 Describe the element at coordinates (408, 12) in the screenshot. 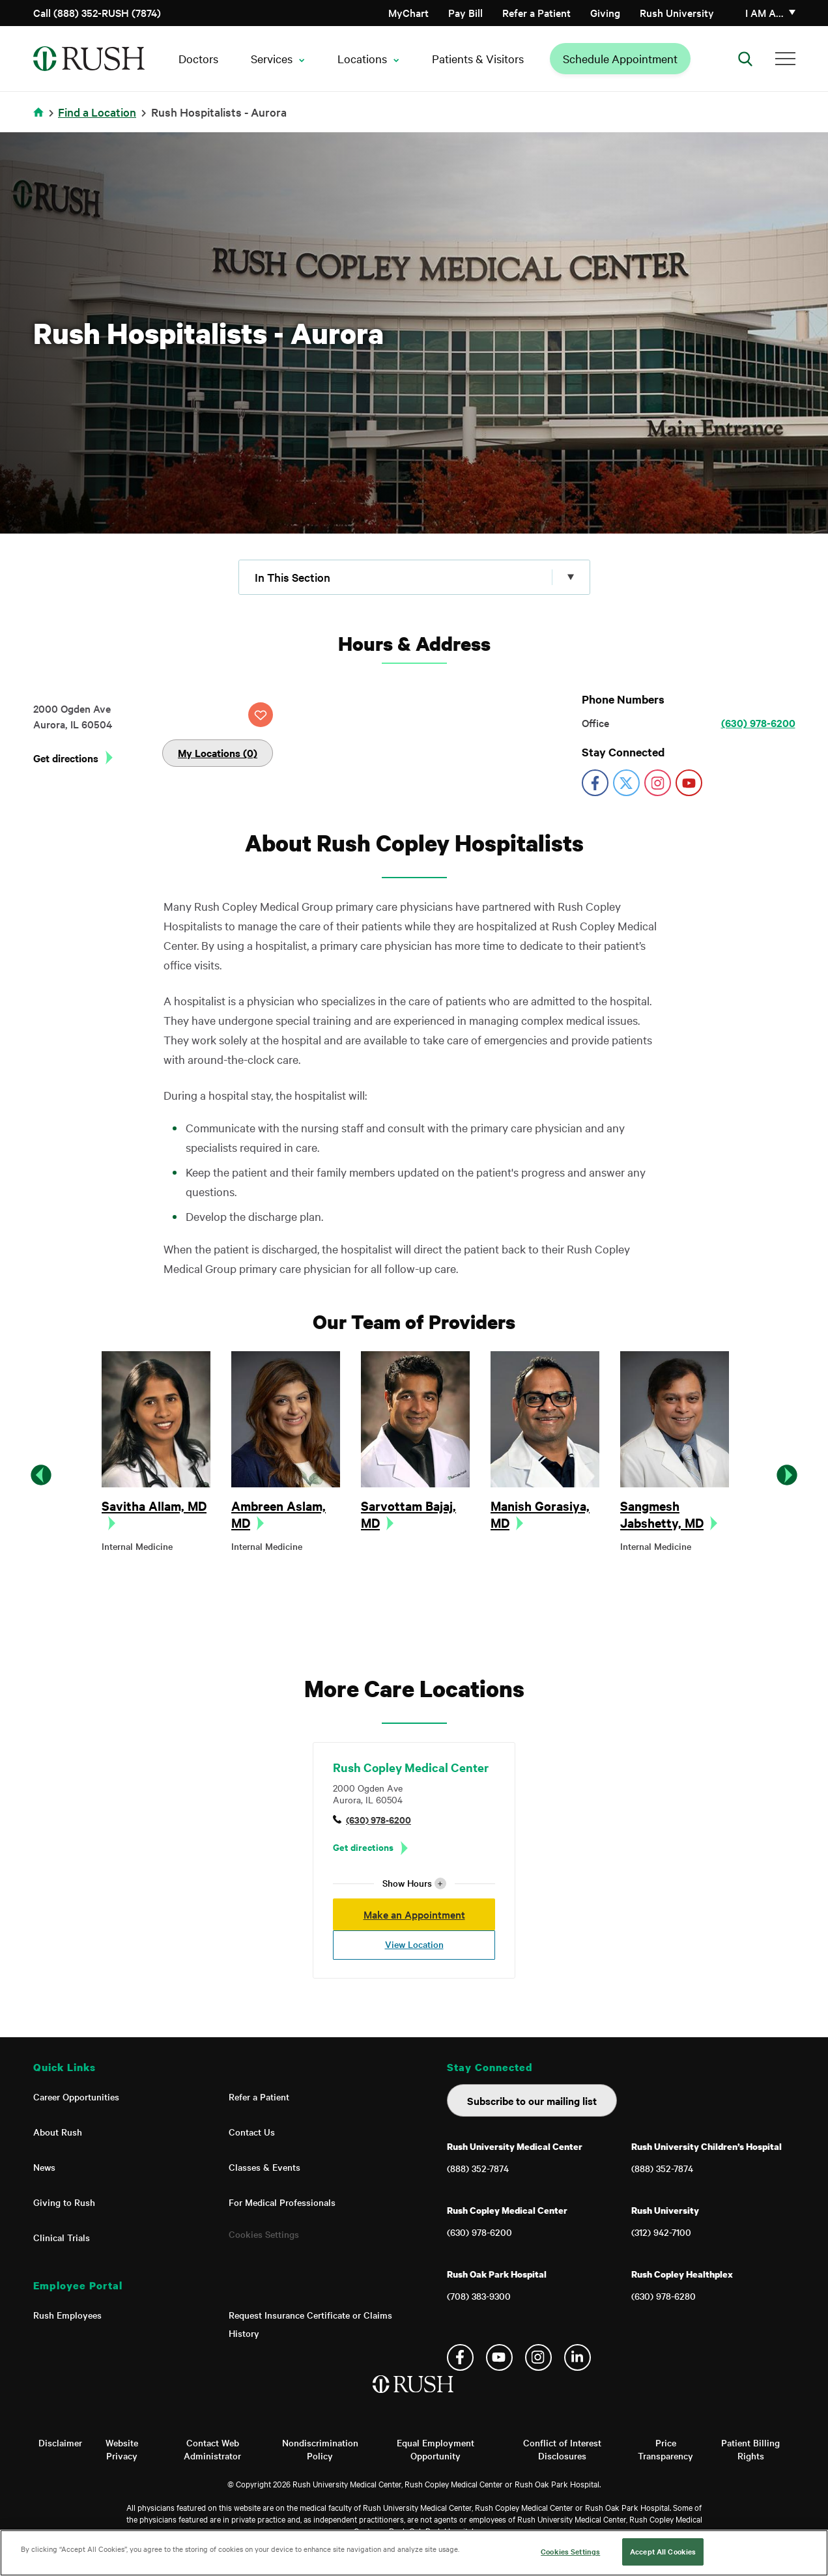

I see `MyChart` at that location.